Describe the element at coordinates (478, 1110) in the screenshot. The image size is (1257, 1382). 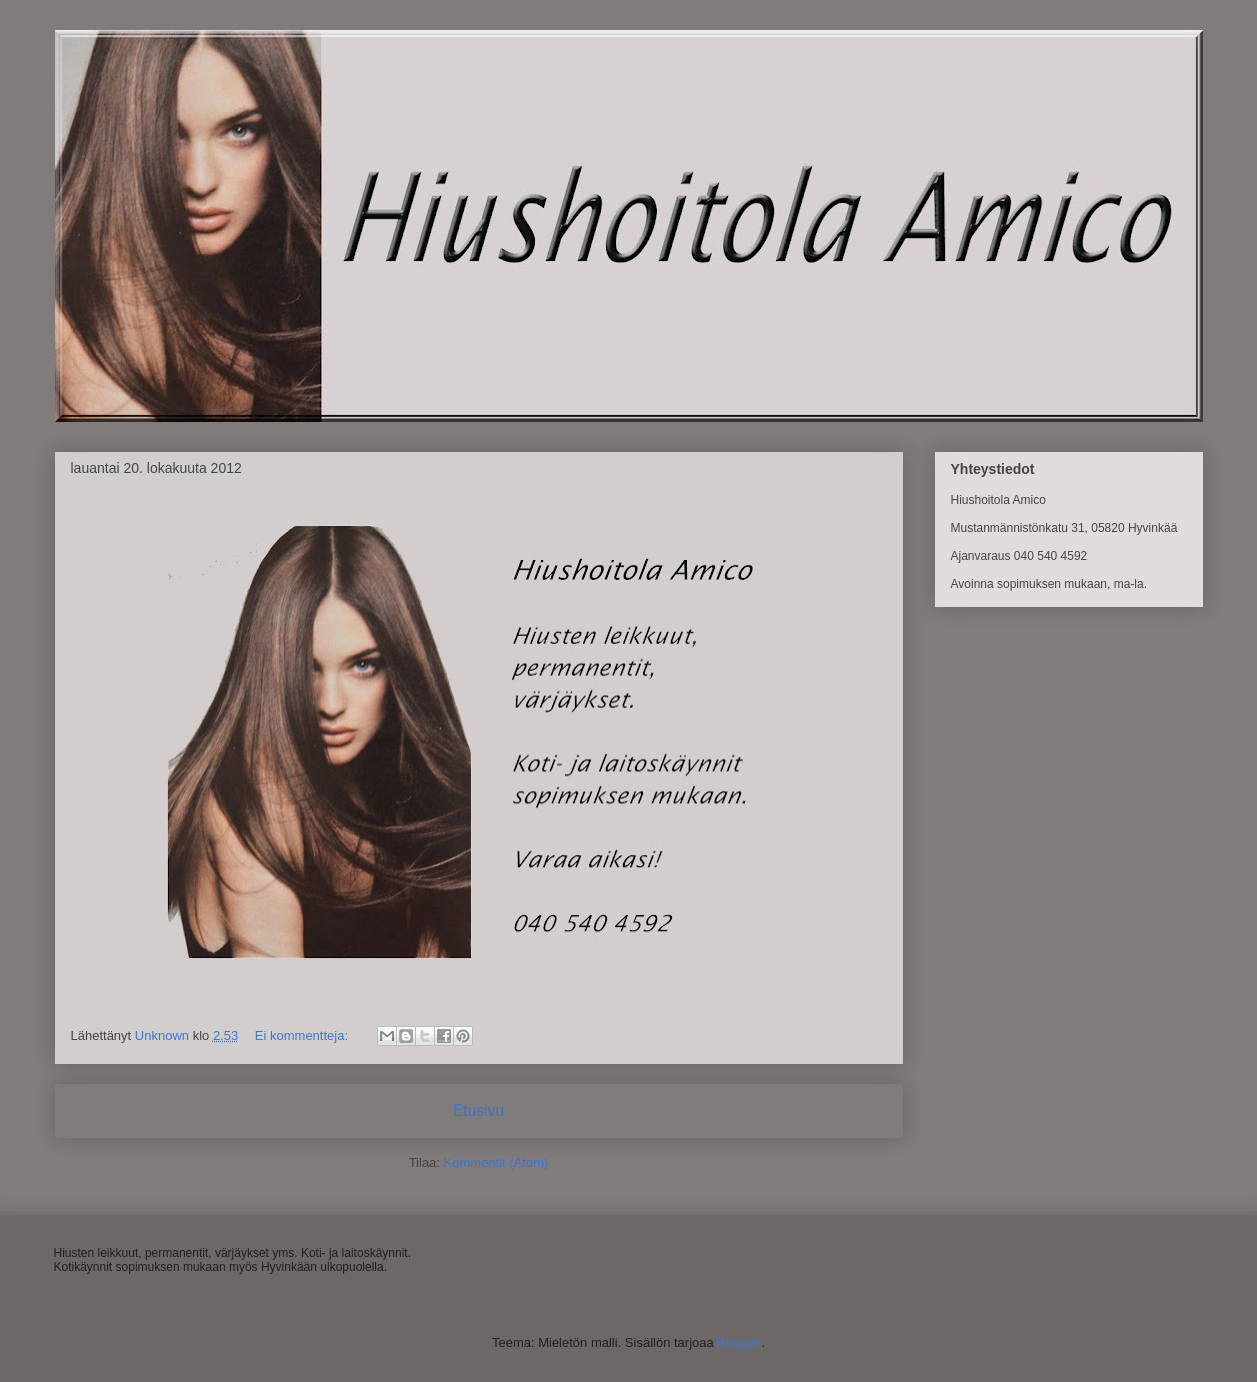
I see `Etusivu` at that location.